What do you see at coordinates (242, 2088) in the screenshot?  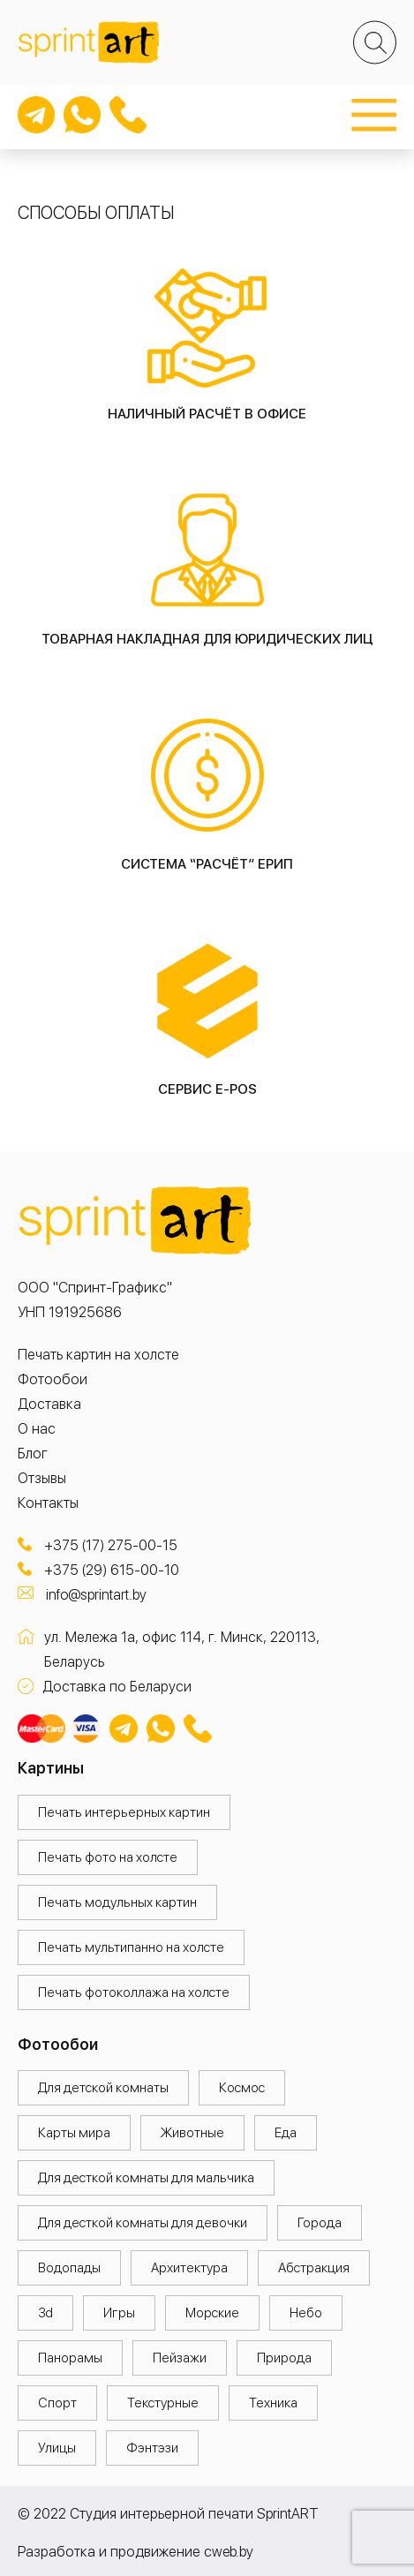 I see `Космос` at bounding box center [242, 2088].